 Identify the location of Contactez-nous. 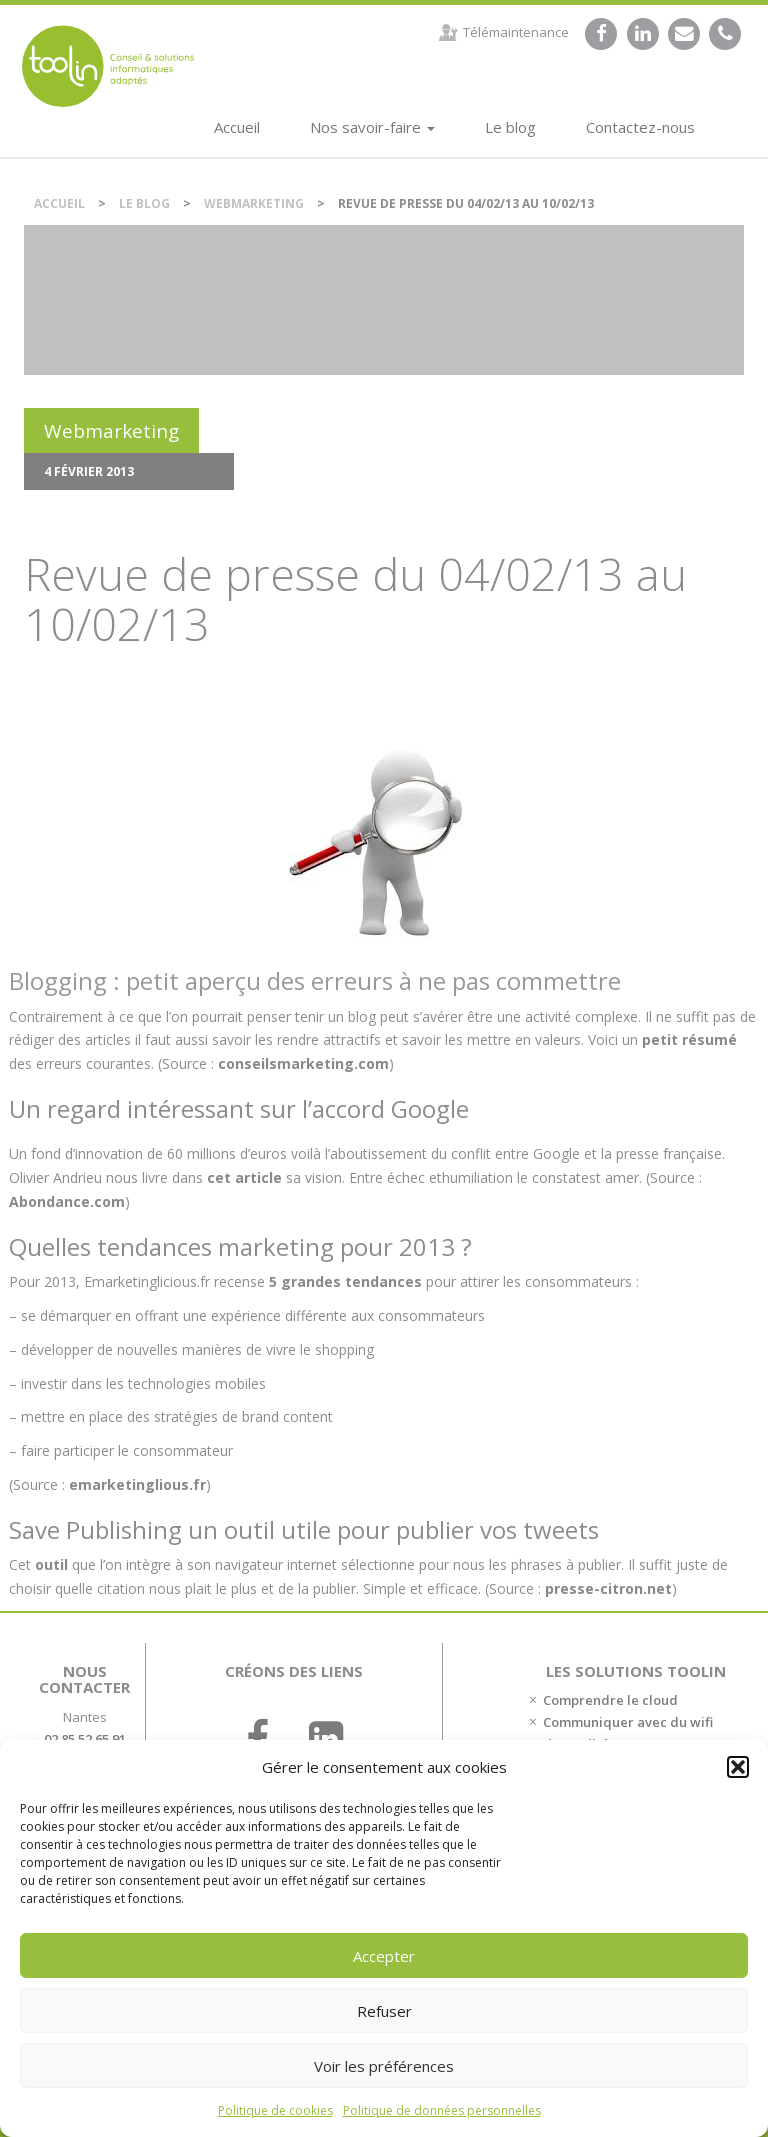
(640, 127).